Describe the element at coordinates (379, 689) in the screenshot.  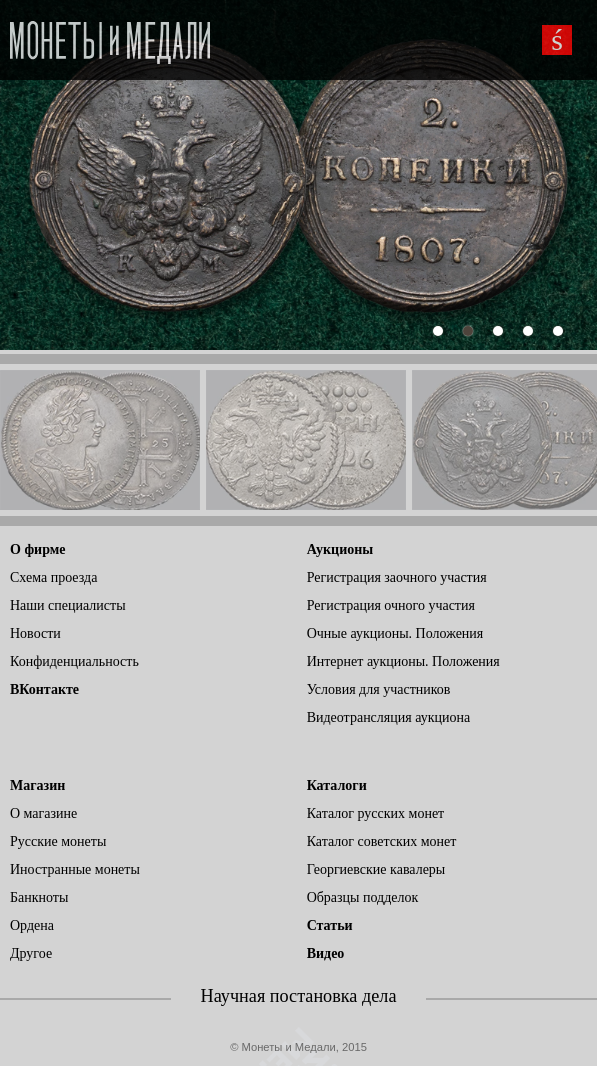
I see `Условия для участников` at that location.